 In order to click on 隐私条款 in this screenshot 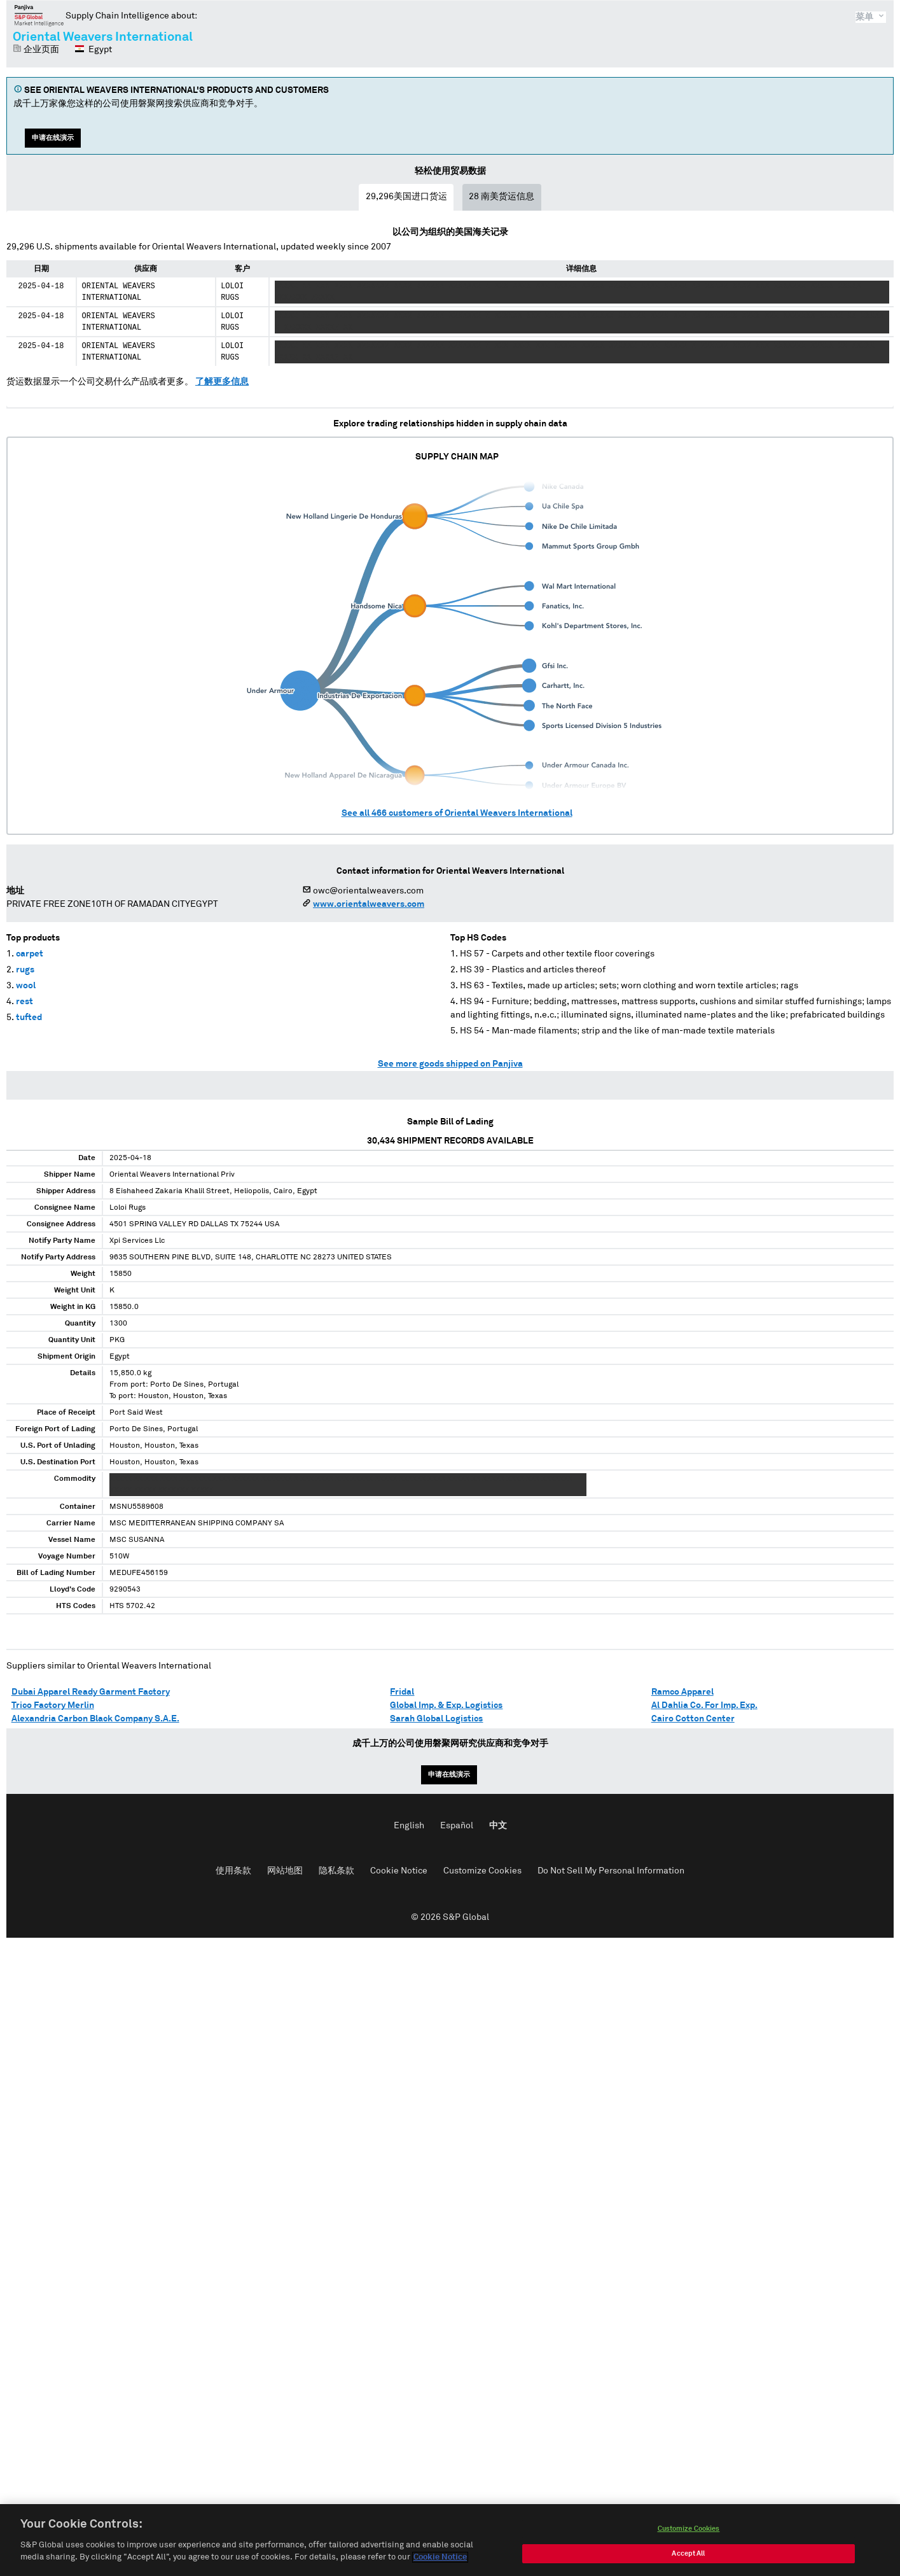, I will do `click(336, 1870)`.